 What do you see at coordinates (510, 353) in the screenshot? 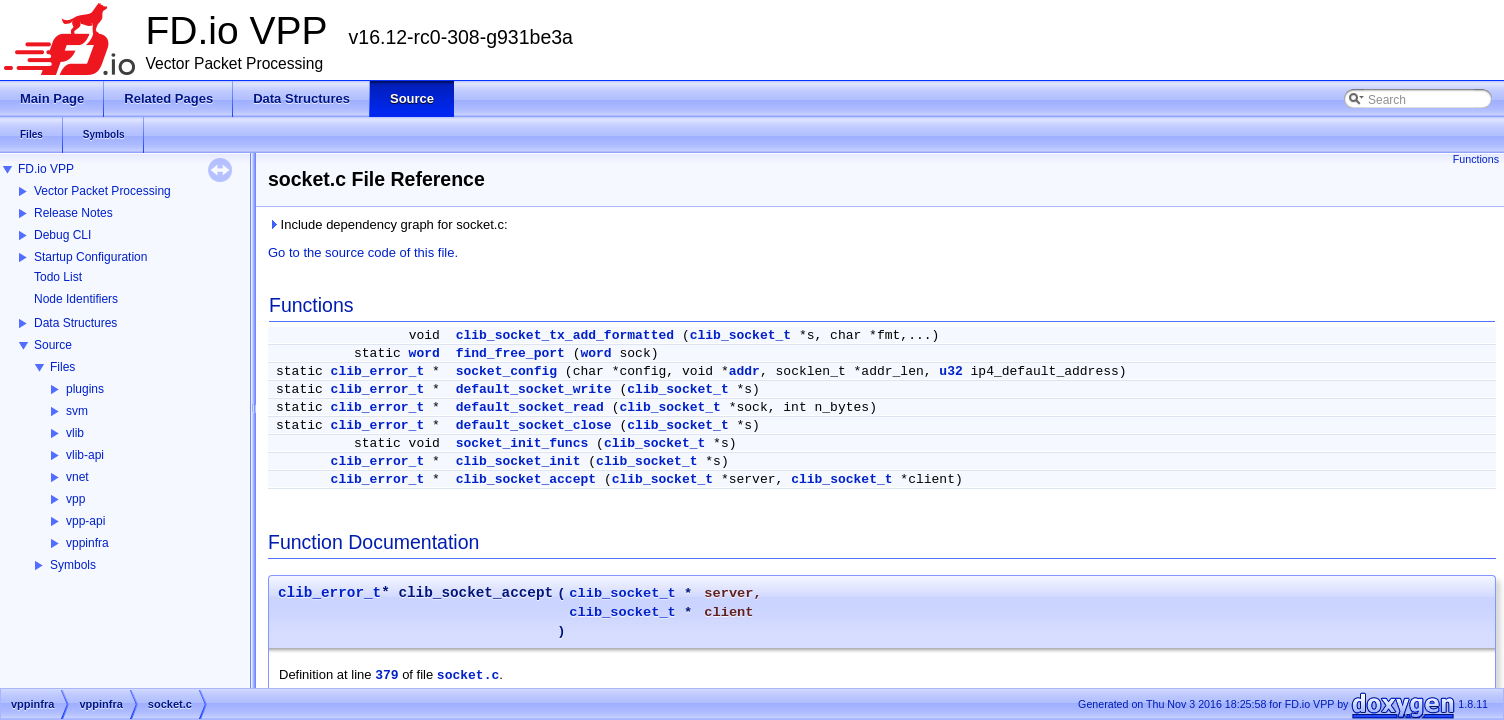
I see `find_free_port` at bounding box center [510, 353].